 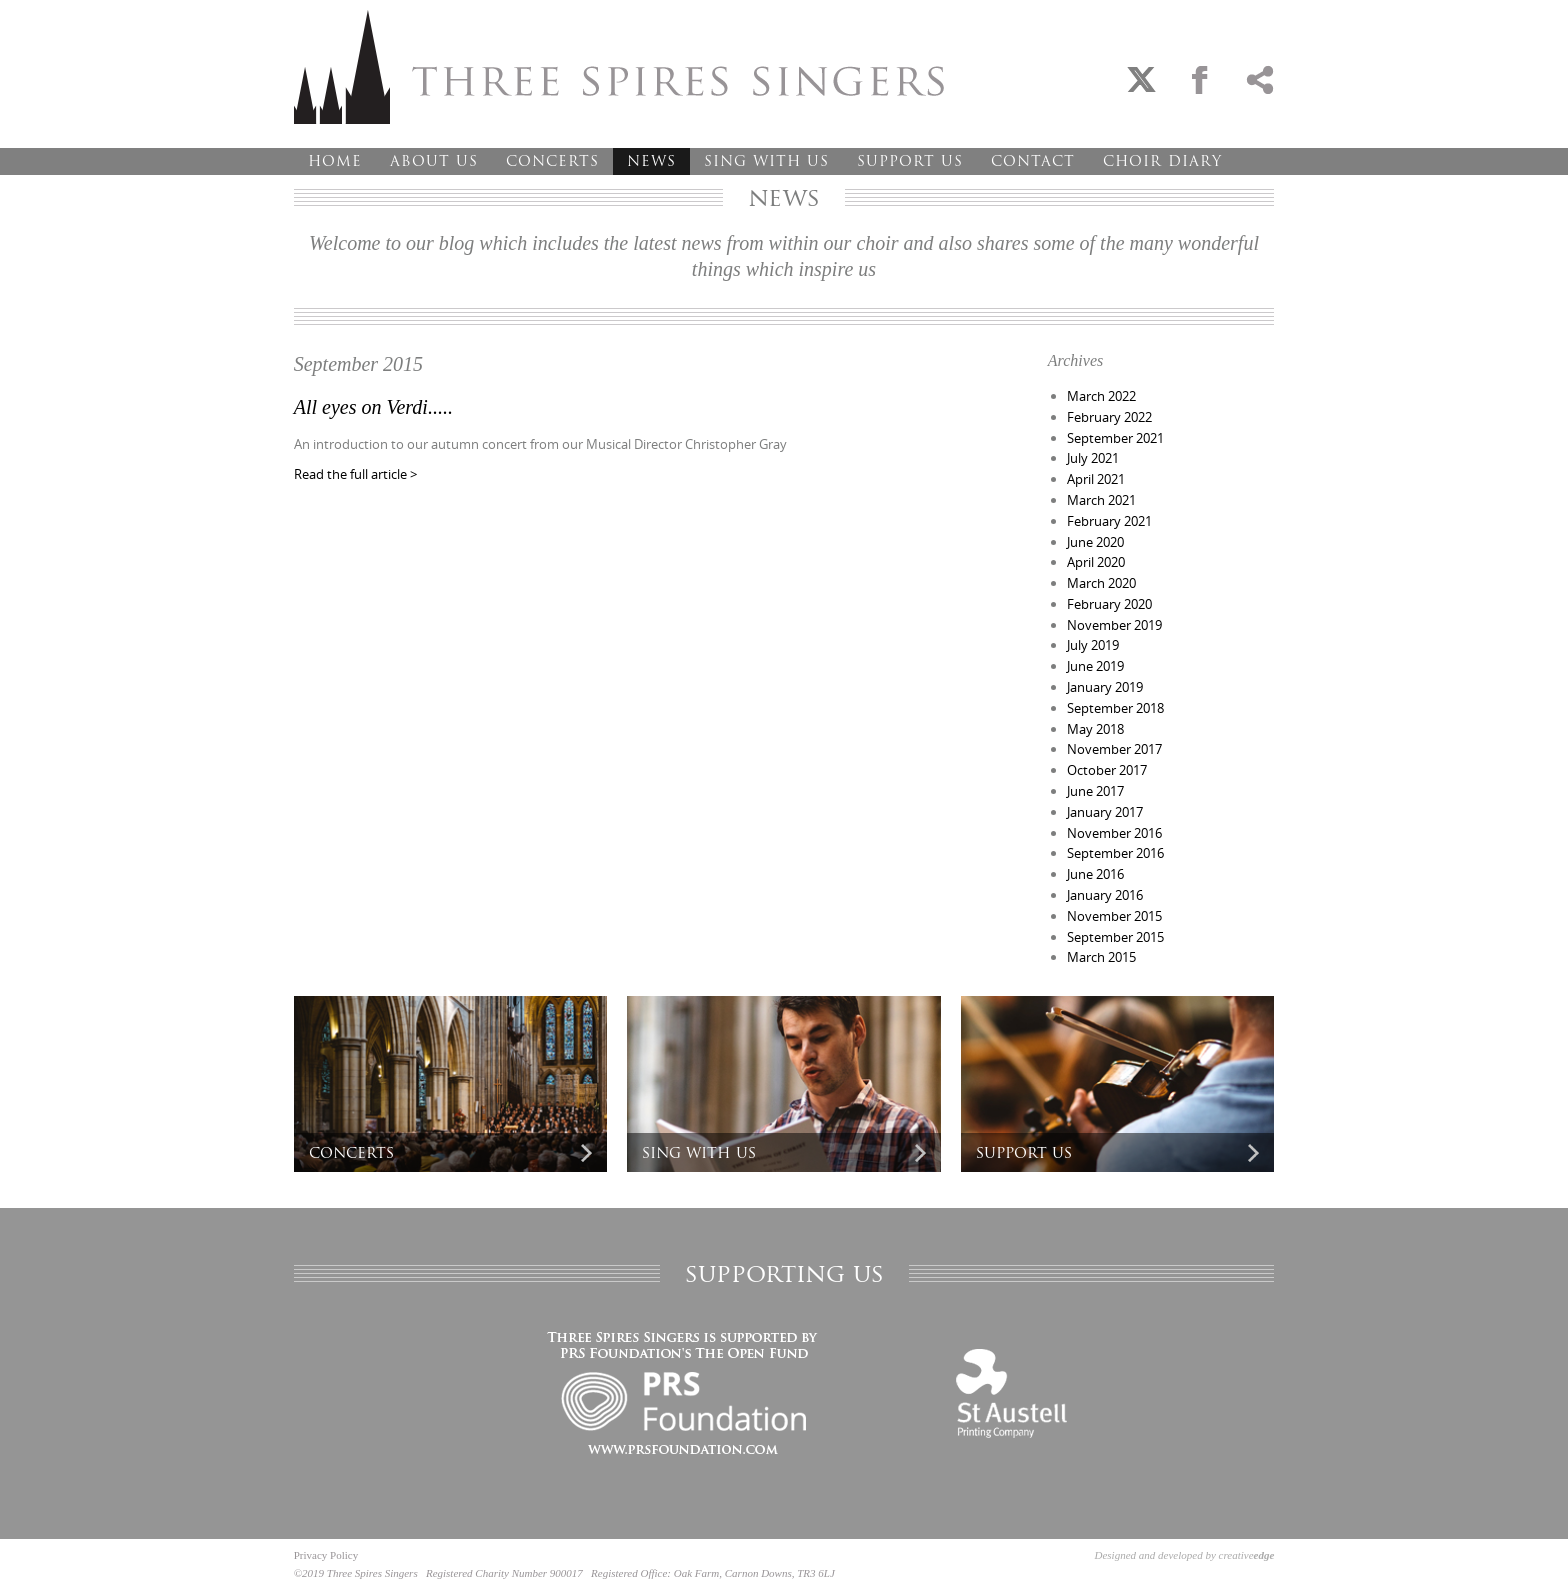 I want to click on September 2016, so click(x=1115, y=853).